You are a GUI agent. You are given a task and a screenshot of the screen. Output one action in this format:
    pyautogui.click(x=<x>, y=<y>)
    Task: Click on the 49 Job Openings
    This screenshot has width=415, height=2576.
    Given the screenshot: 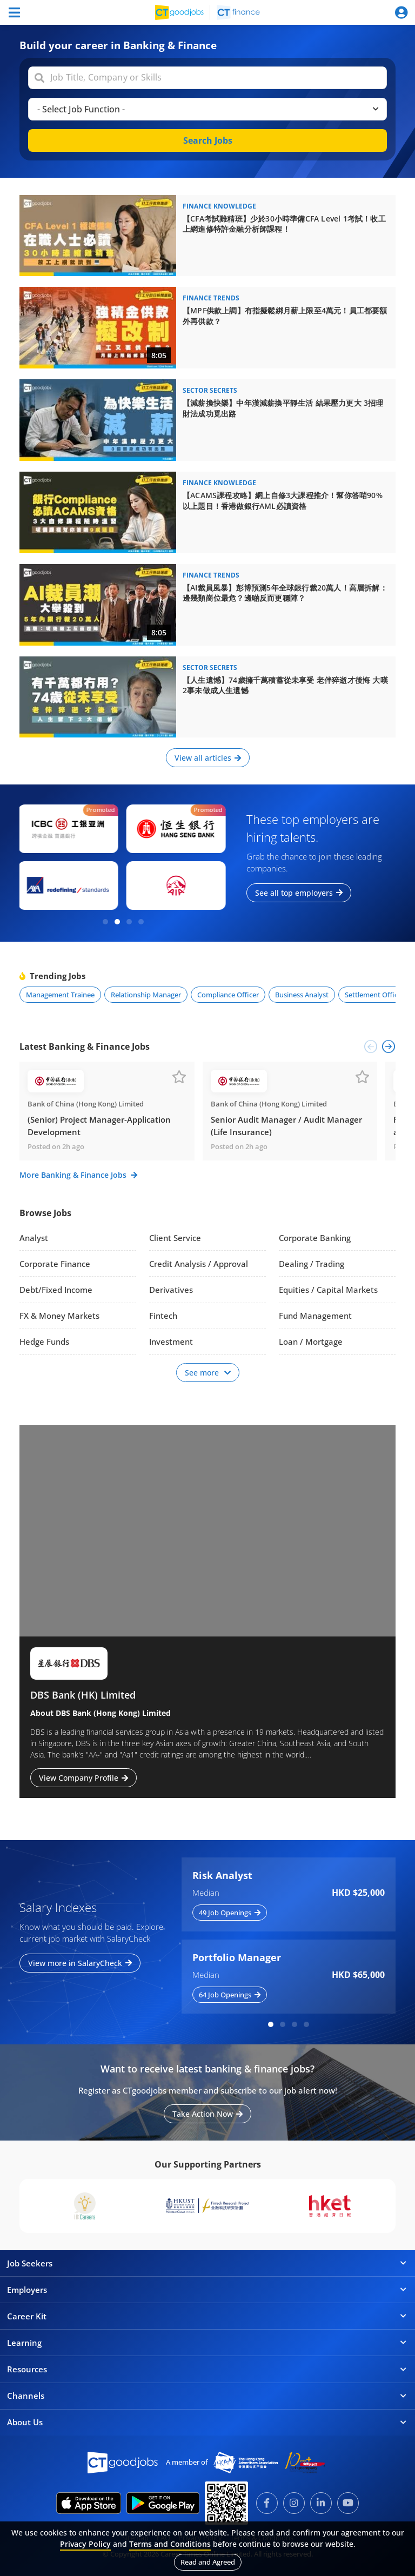 What is the action you would take?
    pyautogui.click(x=229, y=1912)
    